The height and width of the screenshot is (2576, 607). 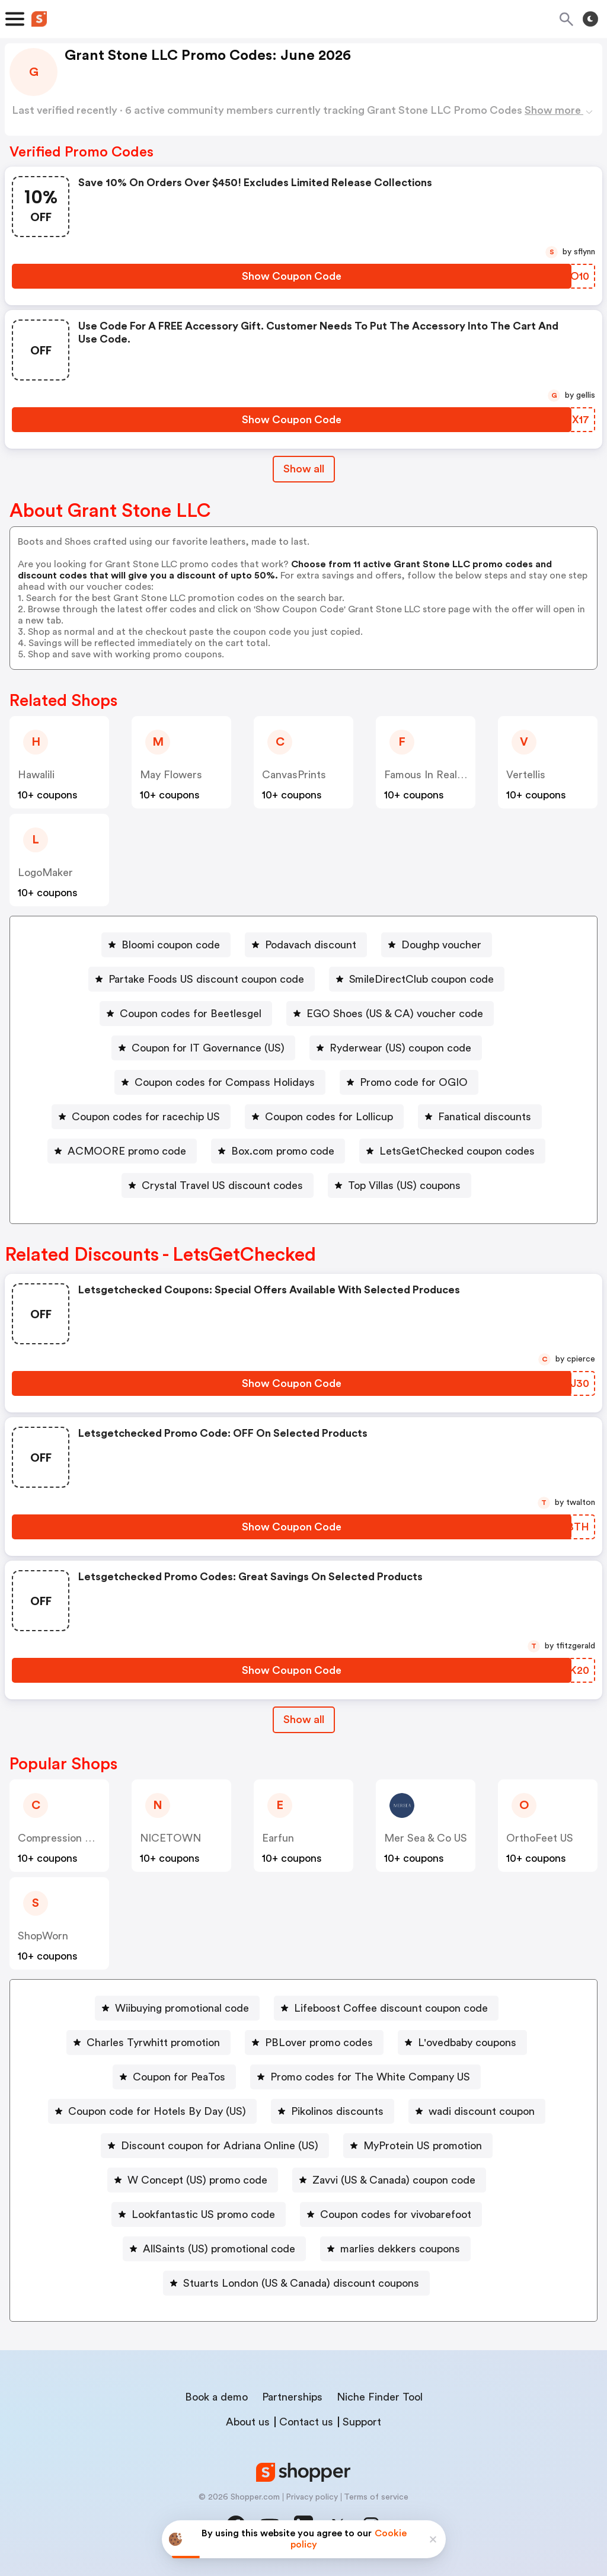 I want to click on Vertellis, so click(x=525, y=774).